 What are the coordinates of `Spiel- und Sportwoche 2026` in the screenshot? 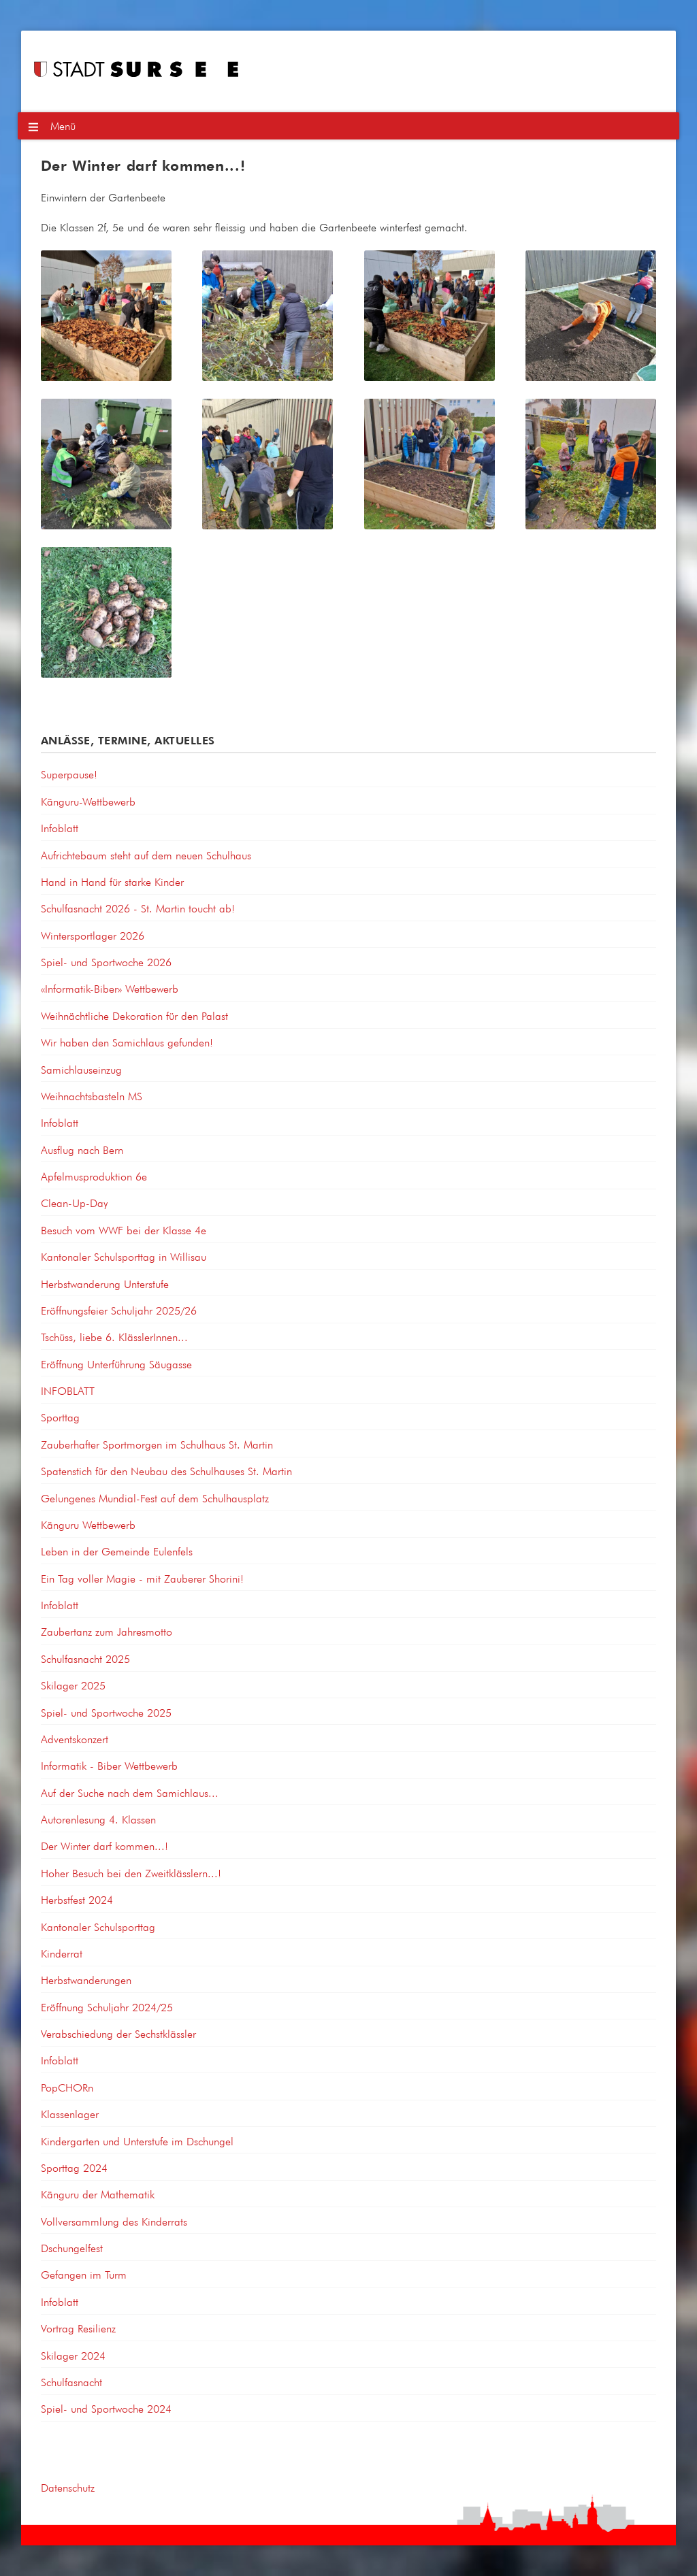 It's located at (106, 962).